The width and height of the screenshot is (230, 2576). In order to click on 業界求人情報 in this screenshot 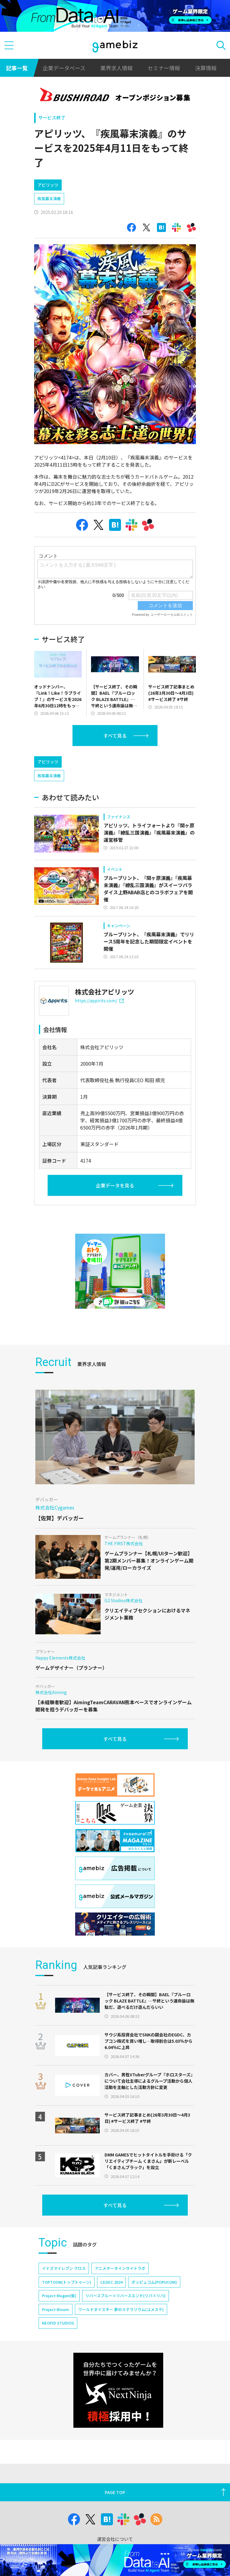, I will do `click(116, 68)`.